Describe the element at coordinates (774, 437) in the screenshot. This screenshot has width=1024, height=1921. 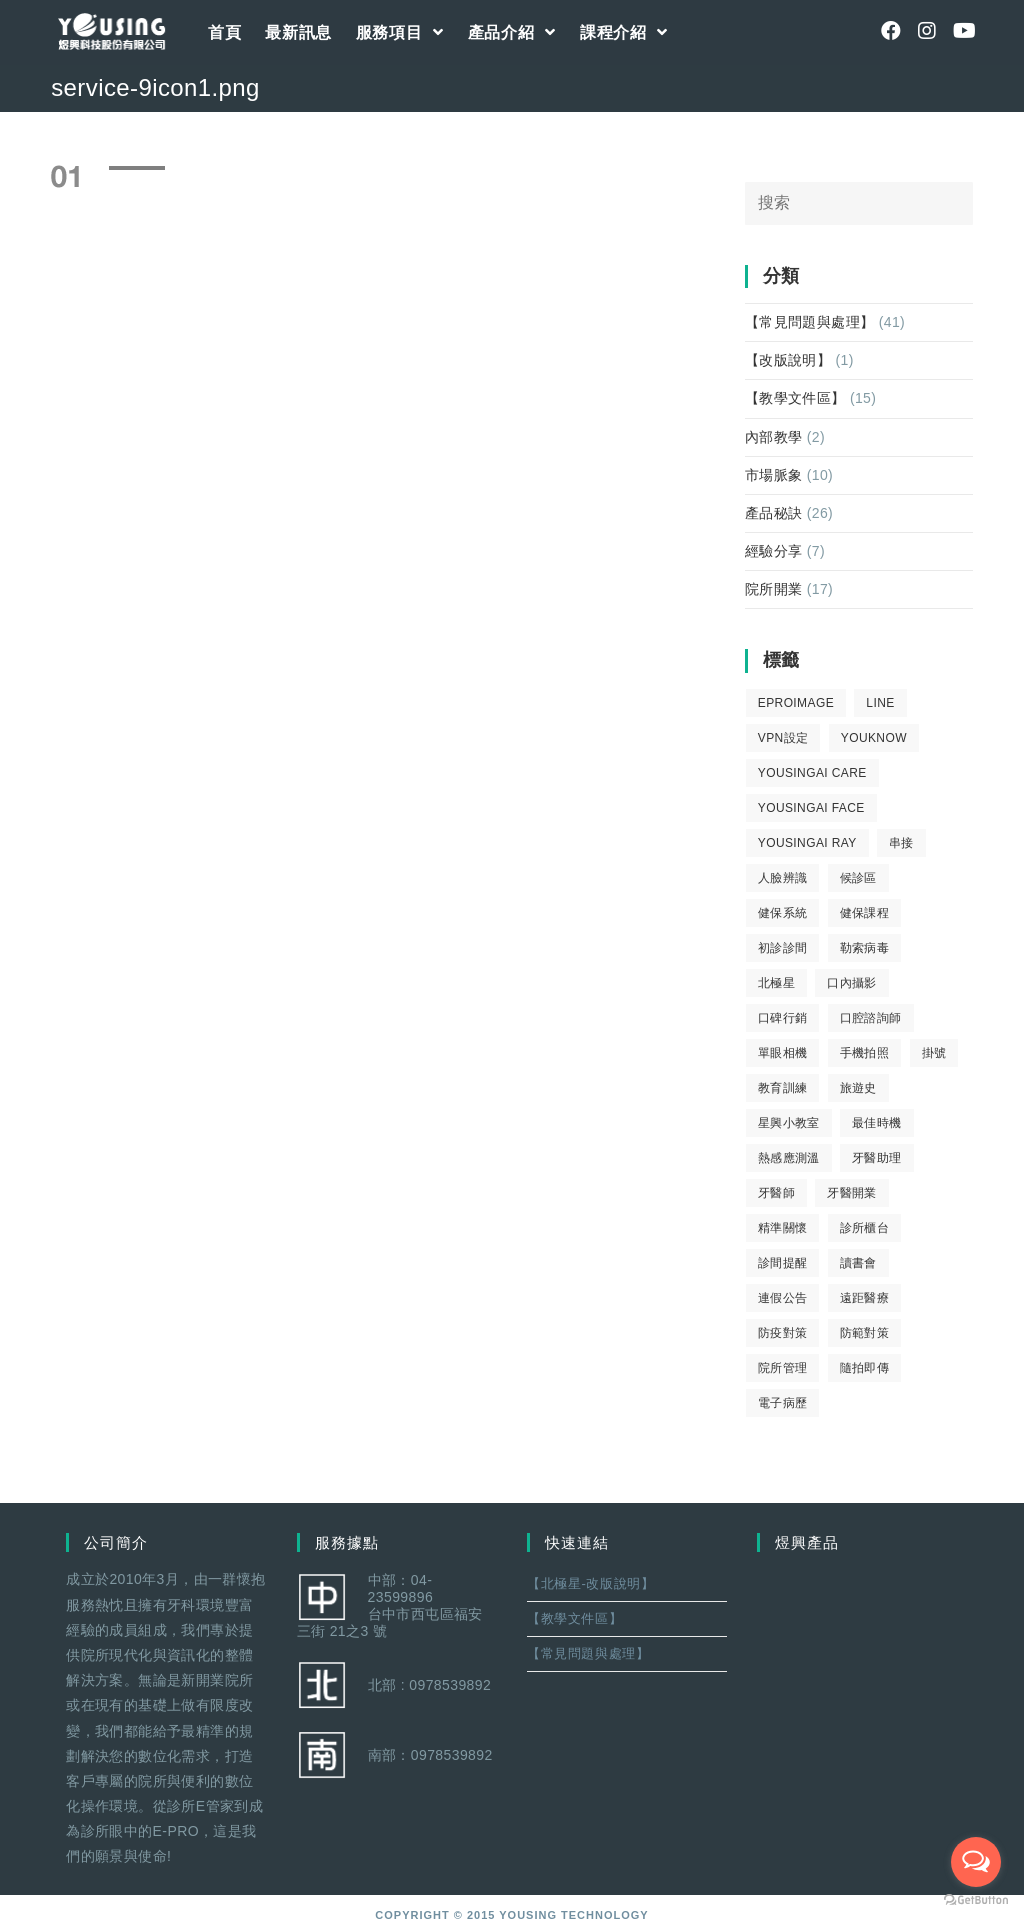
I see `內部教學` at that location.